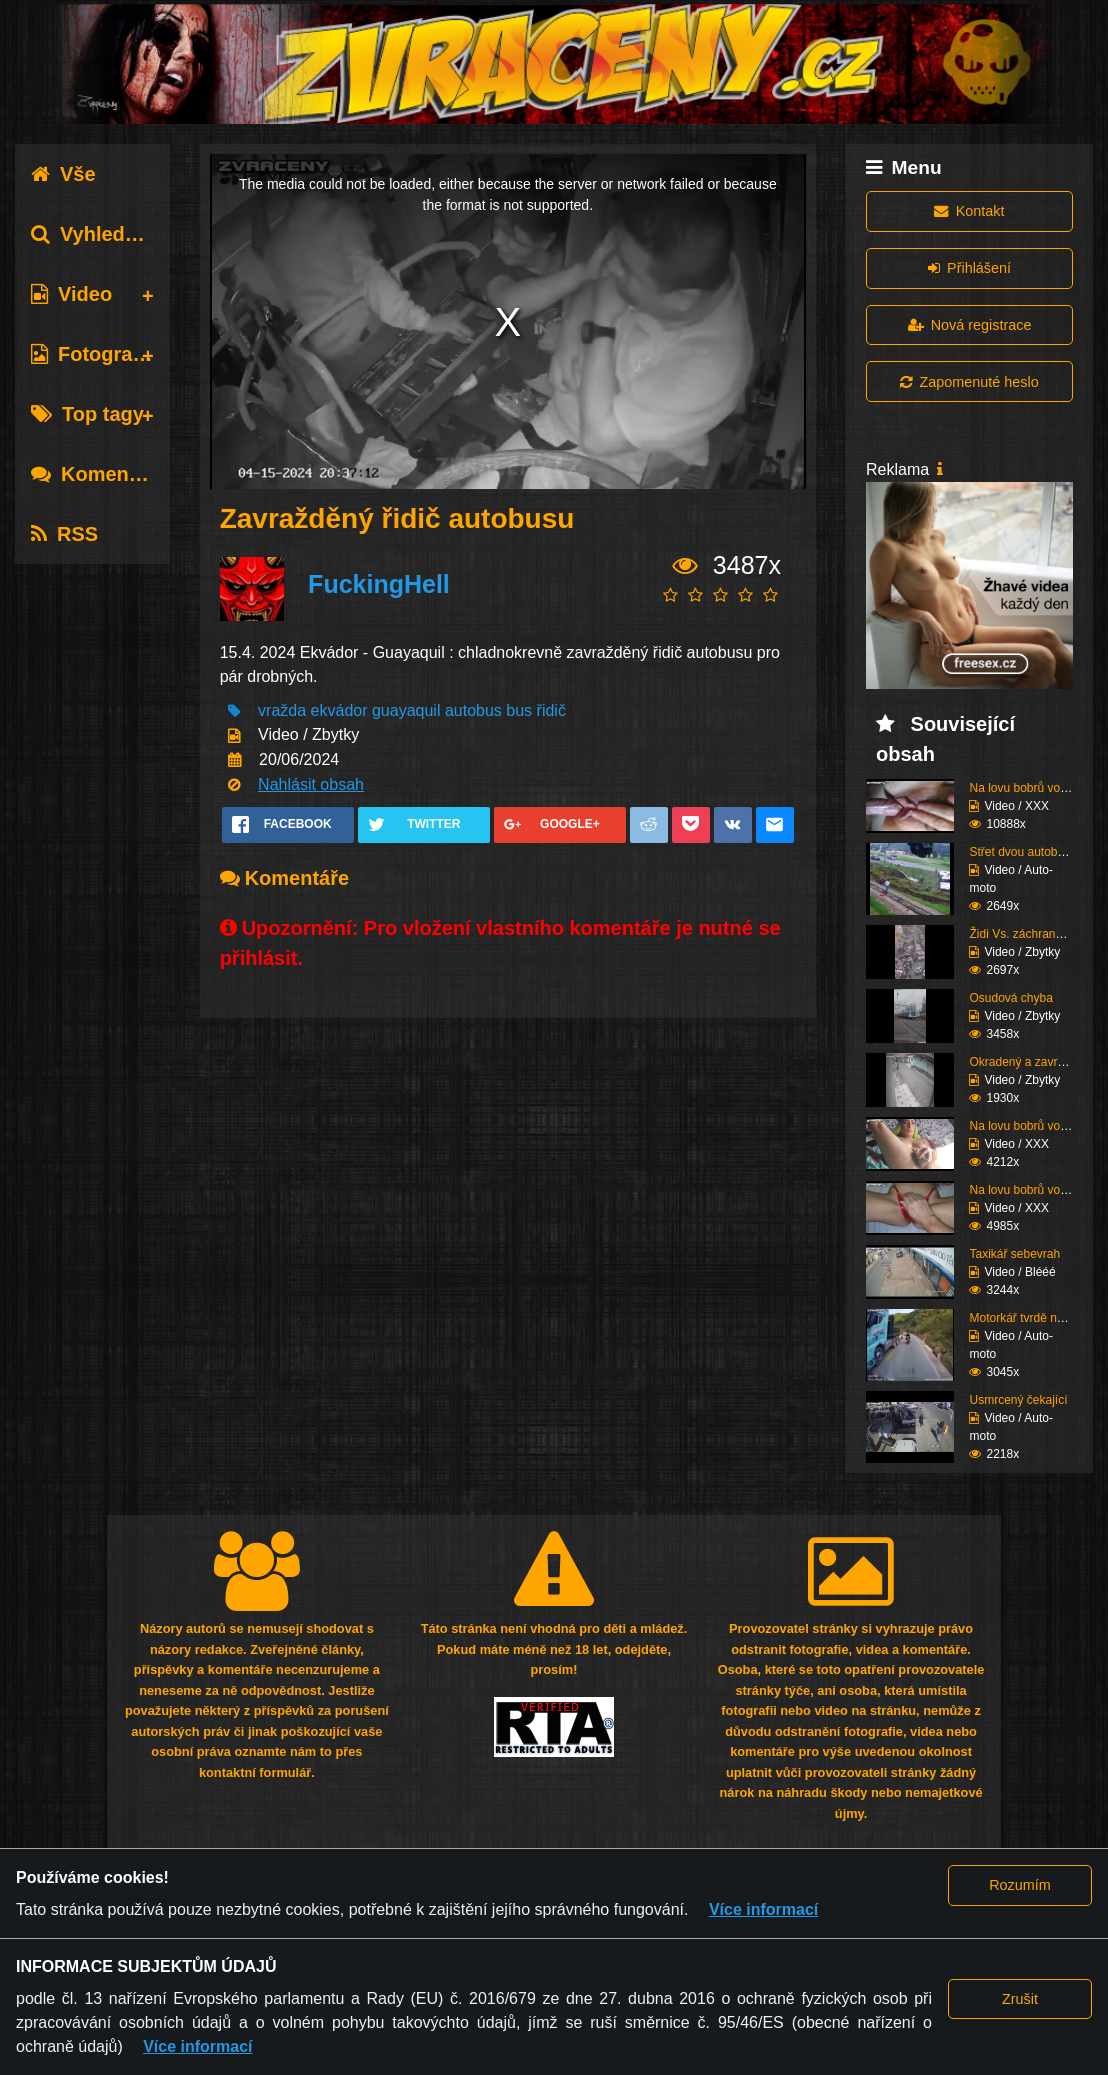 This screenshot has width=1108, height=2075. Describe the element at coordinates (473, 710) in the screenshot. I see `autobus` at that location.